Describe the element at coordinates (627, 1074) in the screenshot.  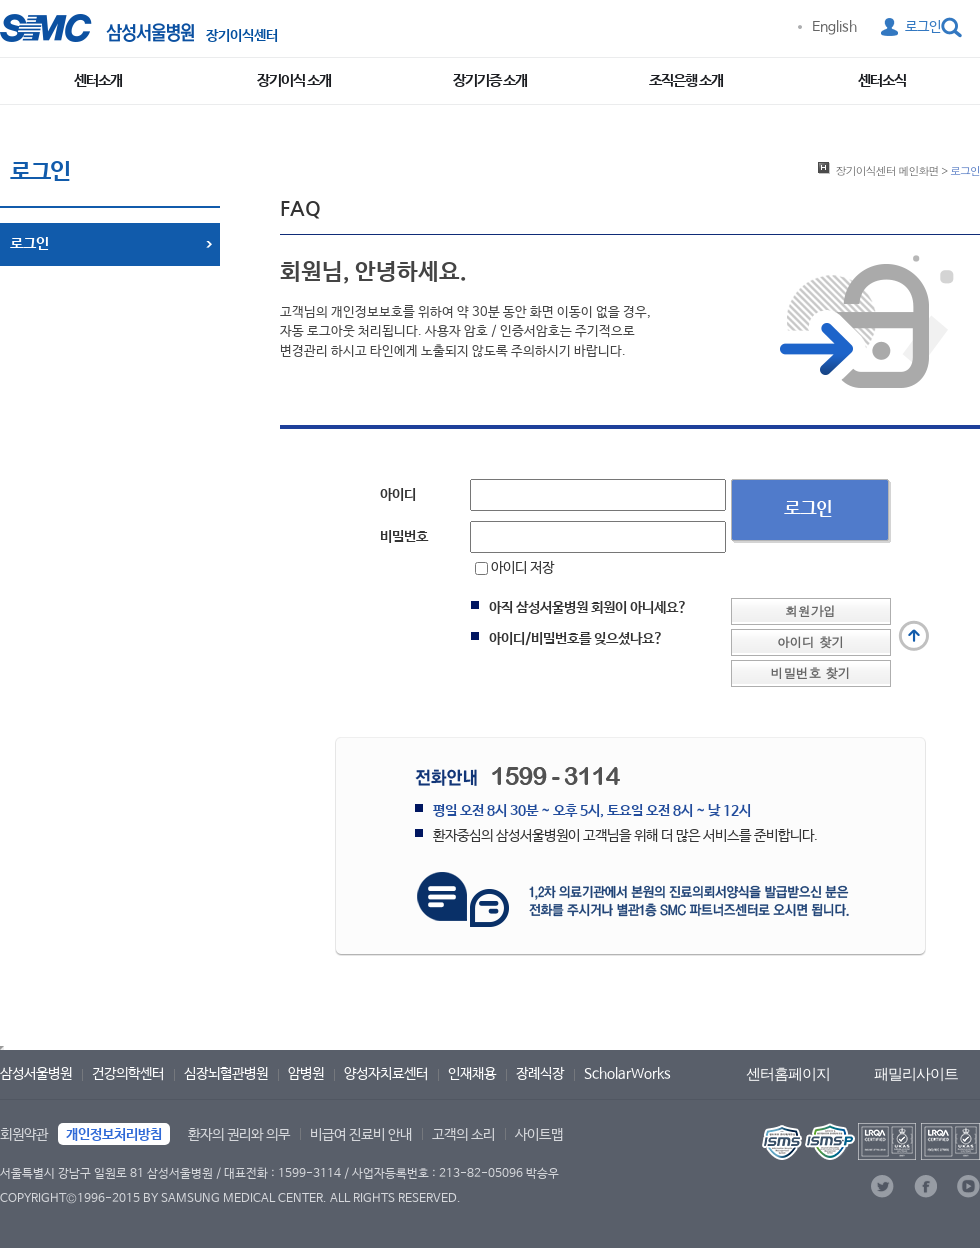
I see `ScholarWorks` at that location.